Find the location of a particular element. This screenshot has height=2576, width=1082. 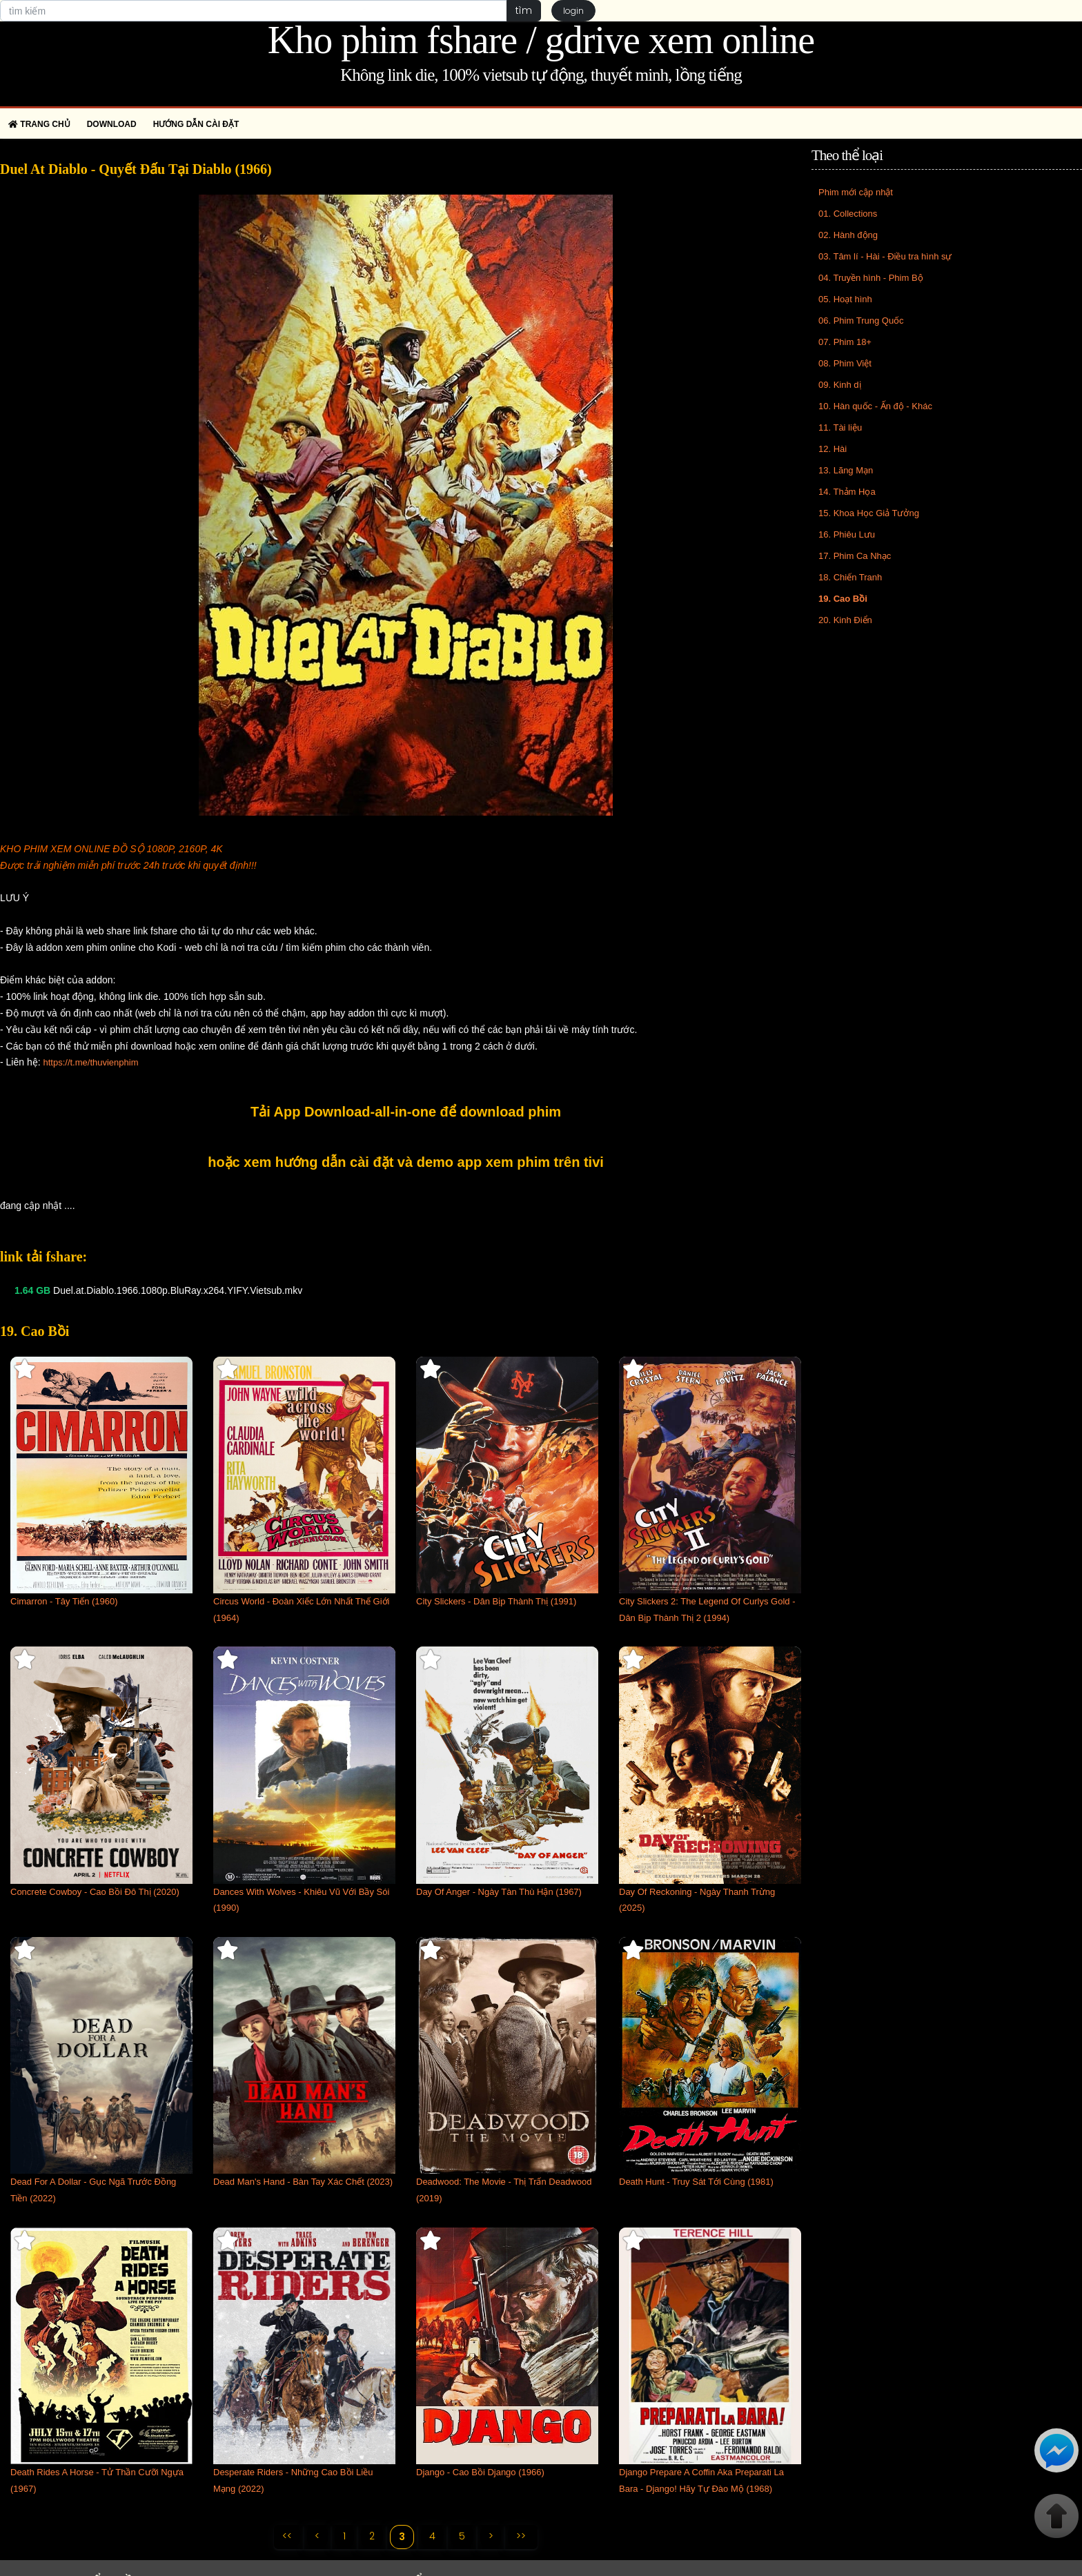

13. Lãng Mạn is located at coordinates (845, 470).